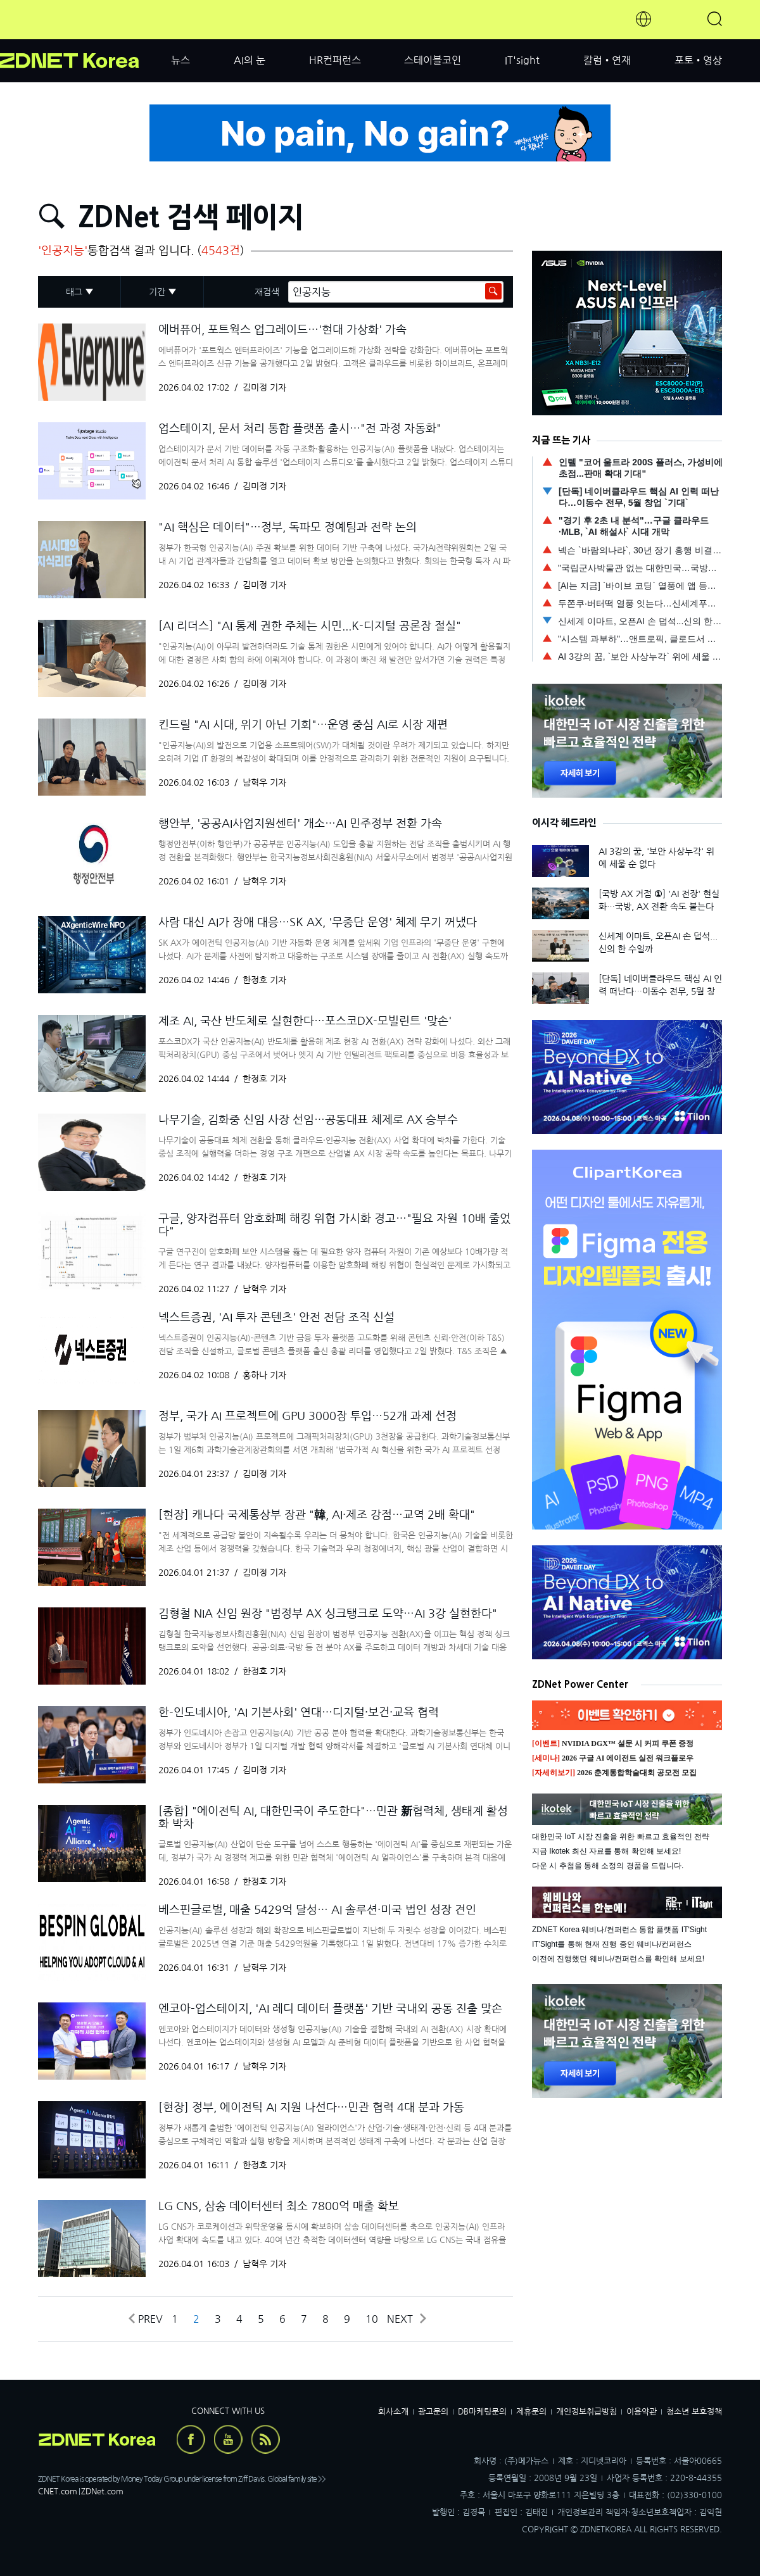 The image size is (760, 2576). I want to click on 회사소개, so click(393, 2412).